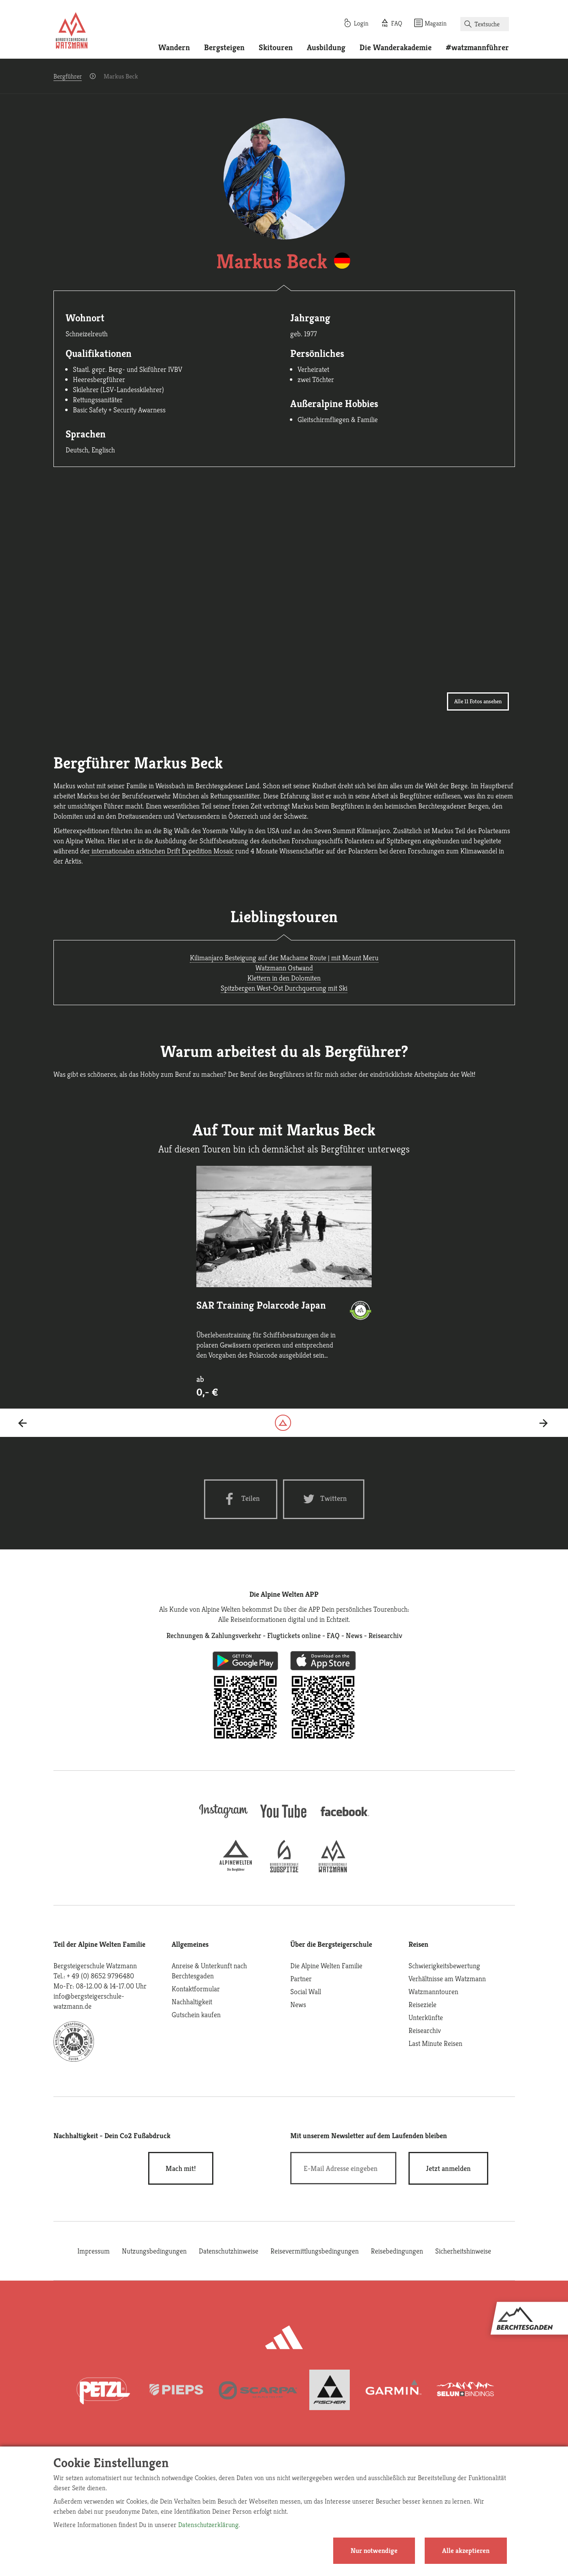 Image resolution: width=568 pixels, height=2576 pixels. Describe the element at coordinates (374, 2550) in the screenshot. I see `Nur notwendige` at that location.